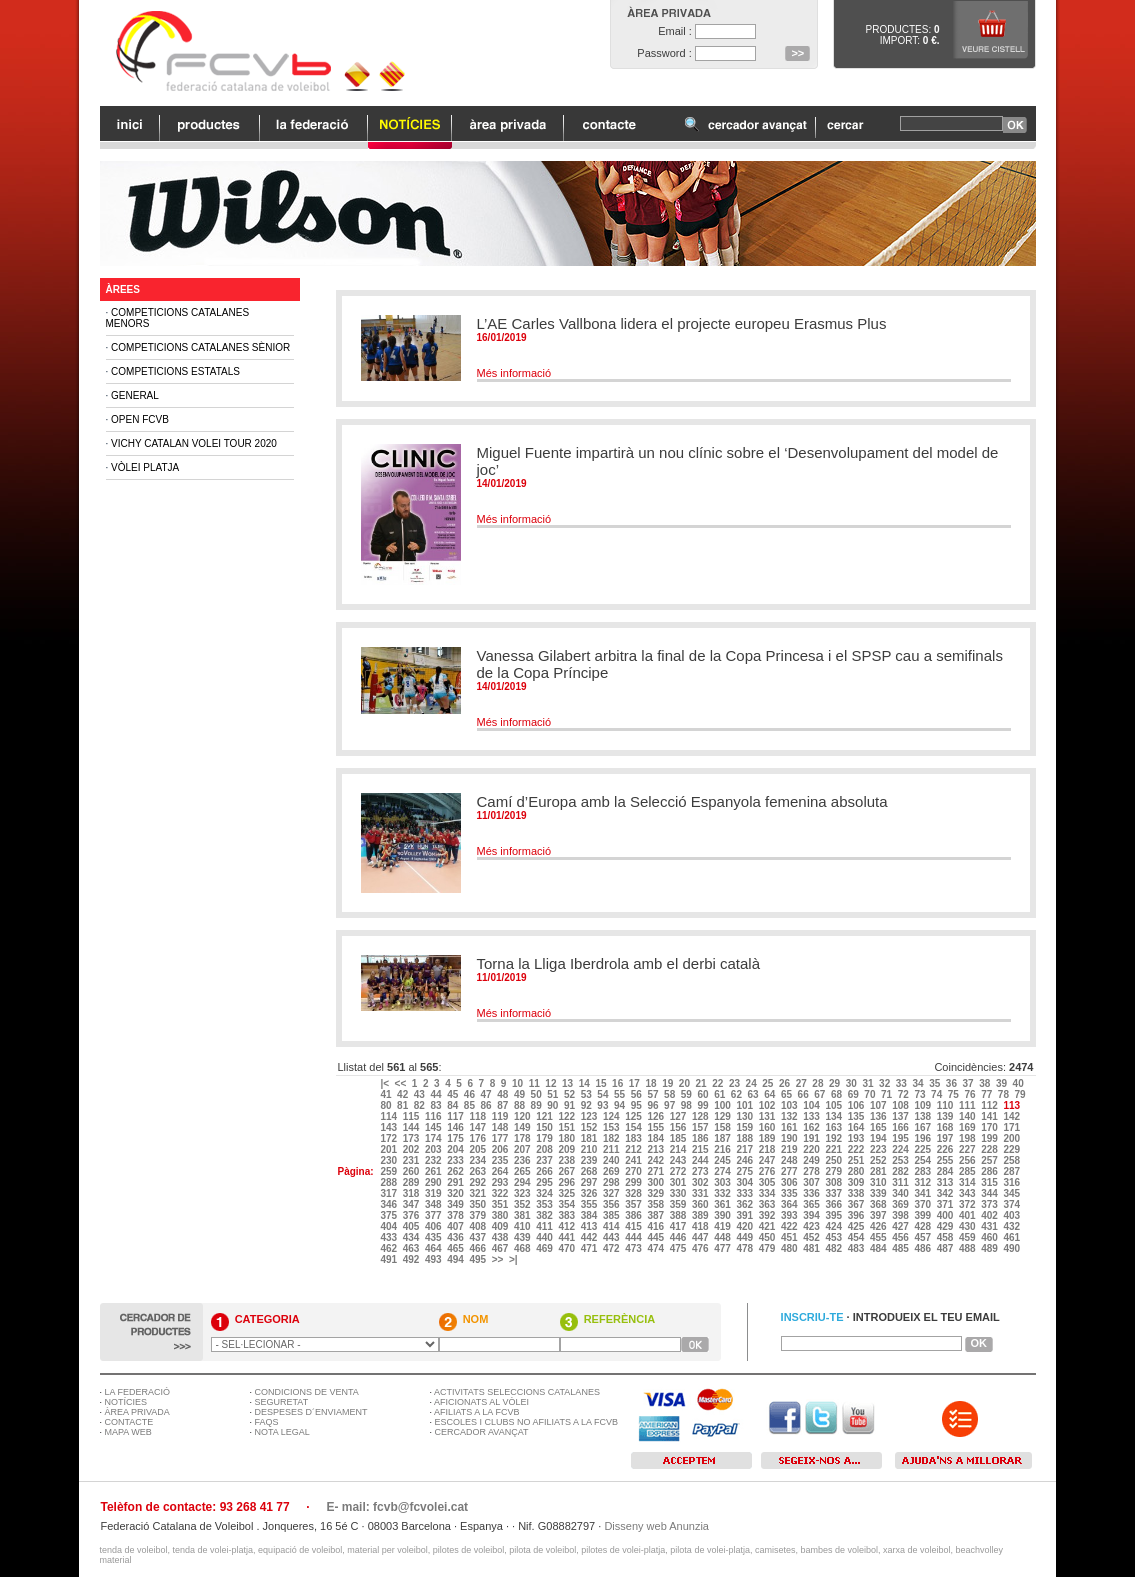 The height and width of the screenshot is (1577, 1135). Describe the element at coordinates (857, 1204) in the screenshot. I see `367` at that location.